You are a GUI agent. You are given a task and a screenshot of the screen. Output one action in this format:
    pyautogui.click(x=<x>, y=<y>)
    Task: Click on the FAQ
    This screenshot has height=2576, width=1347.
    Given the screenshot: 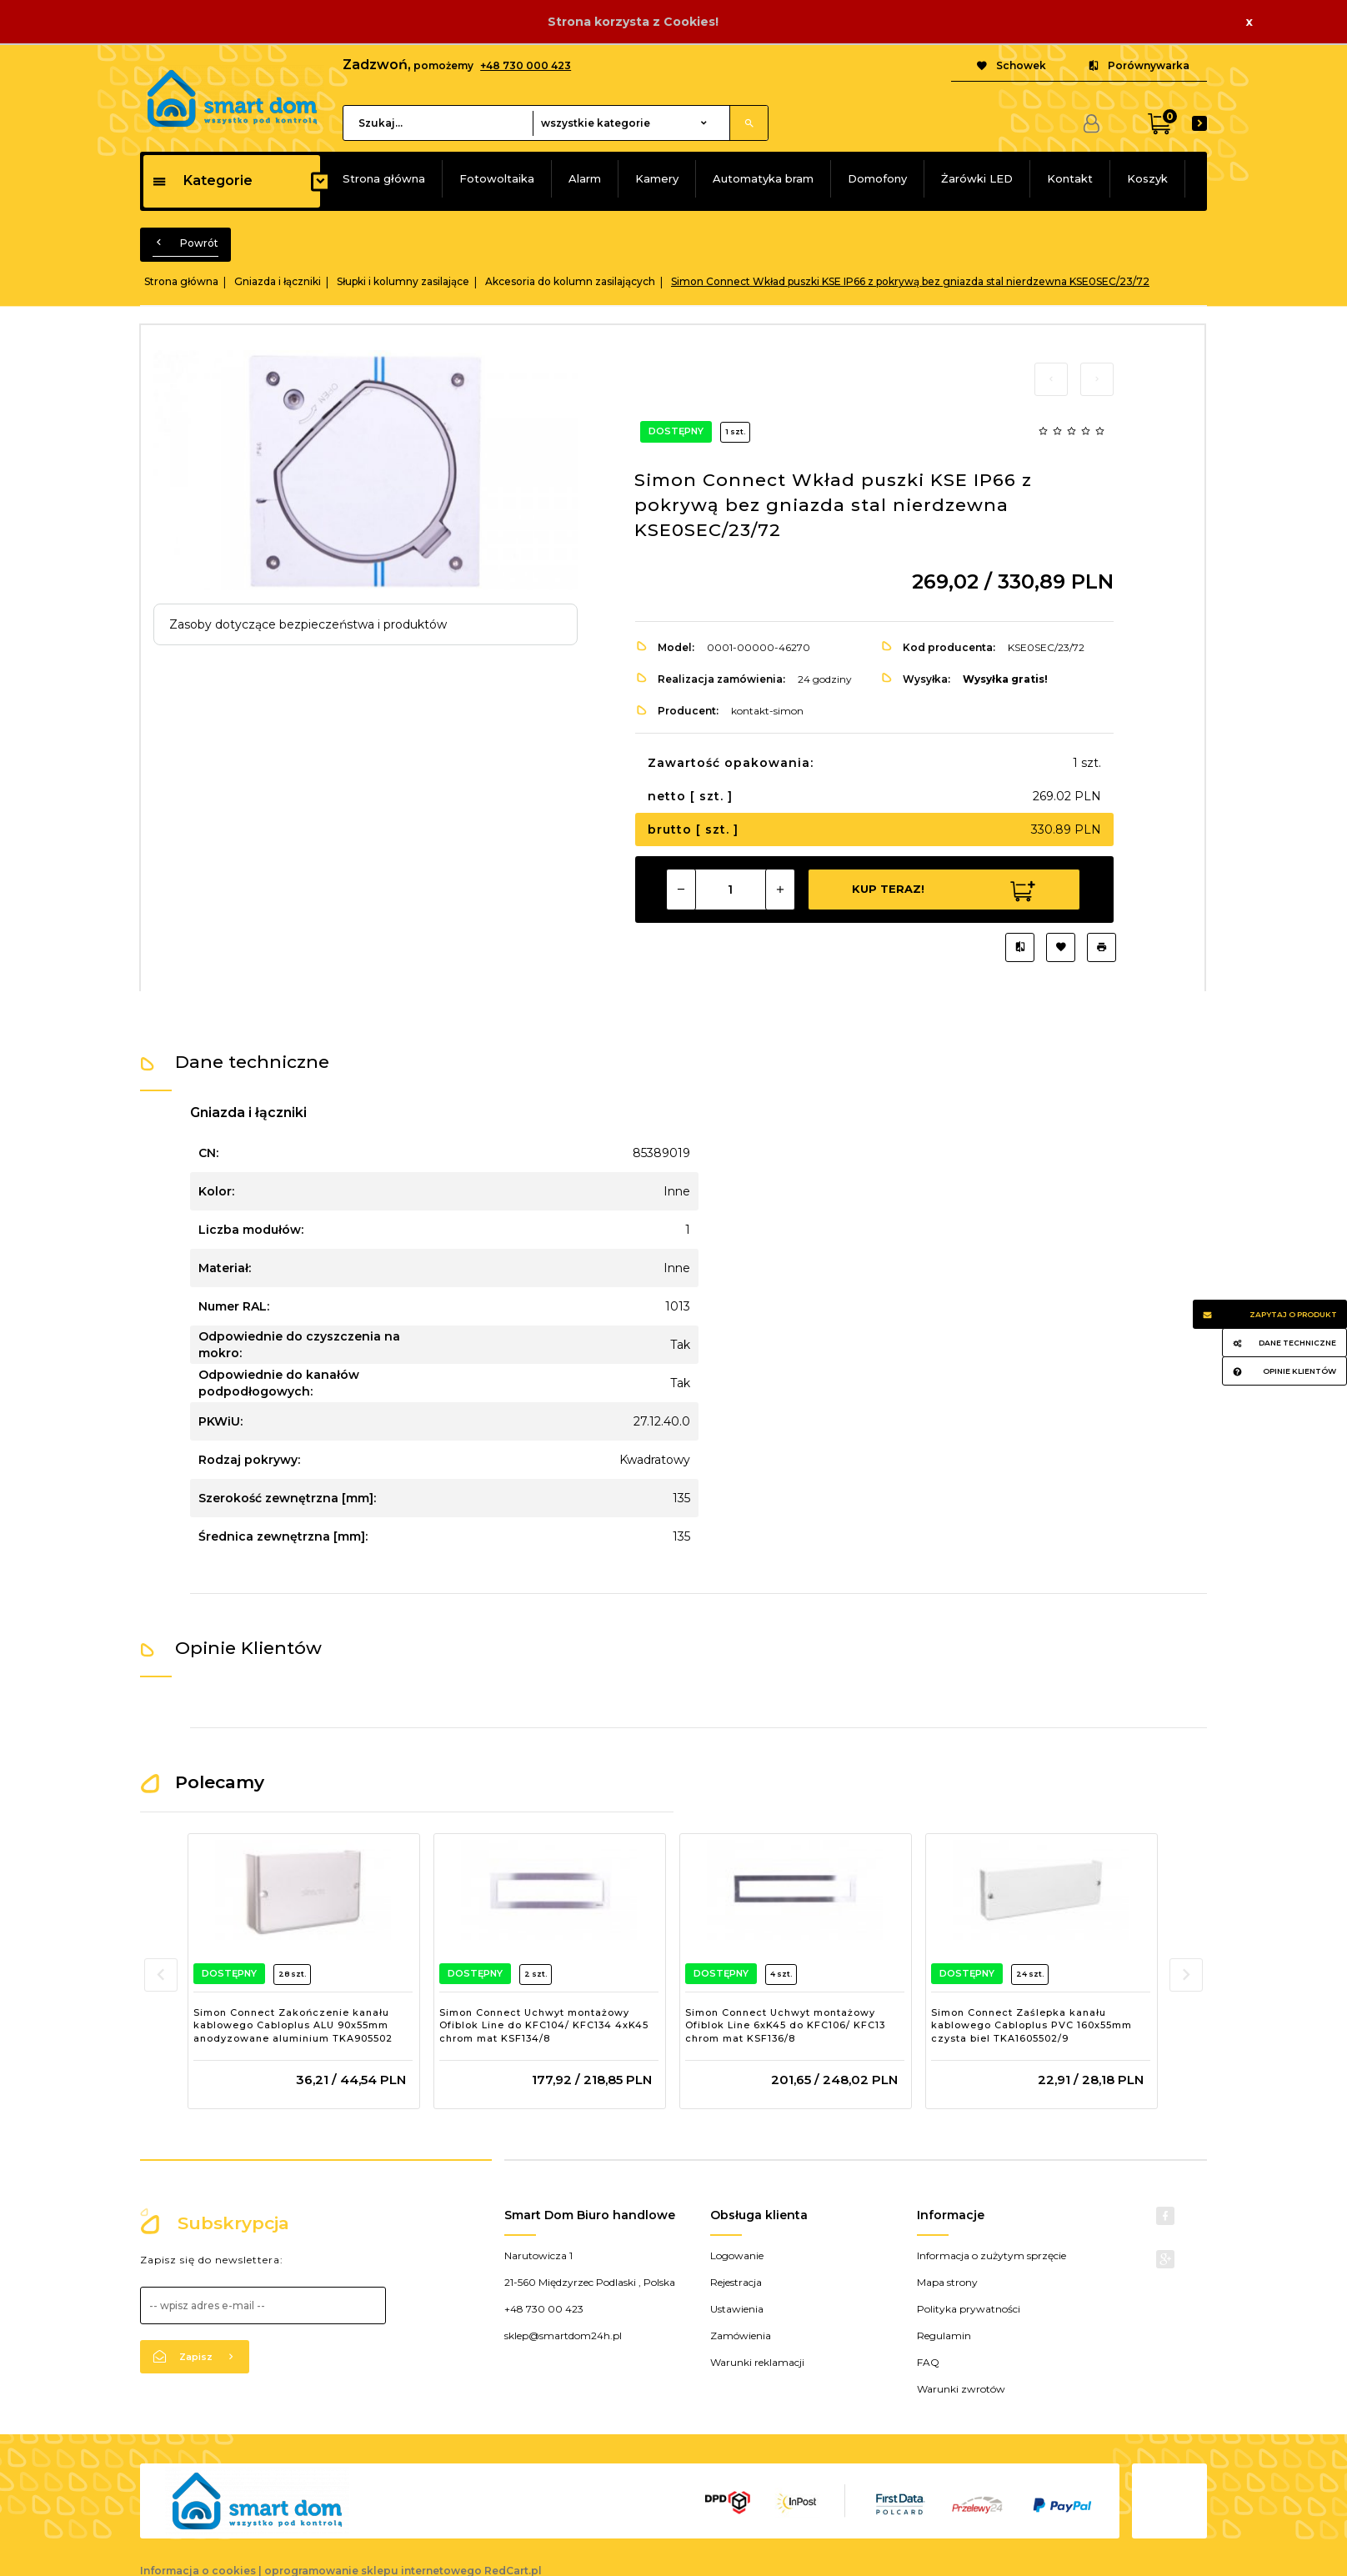 What is the action you would take?
    pyautogui.click(x=928, y=2362)
    